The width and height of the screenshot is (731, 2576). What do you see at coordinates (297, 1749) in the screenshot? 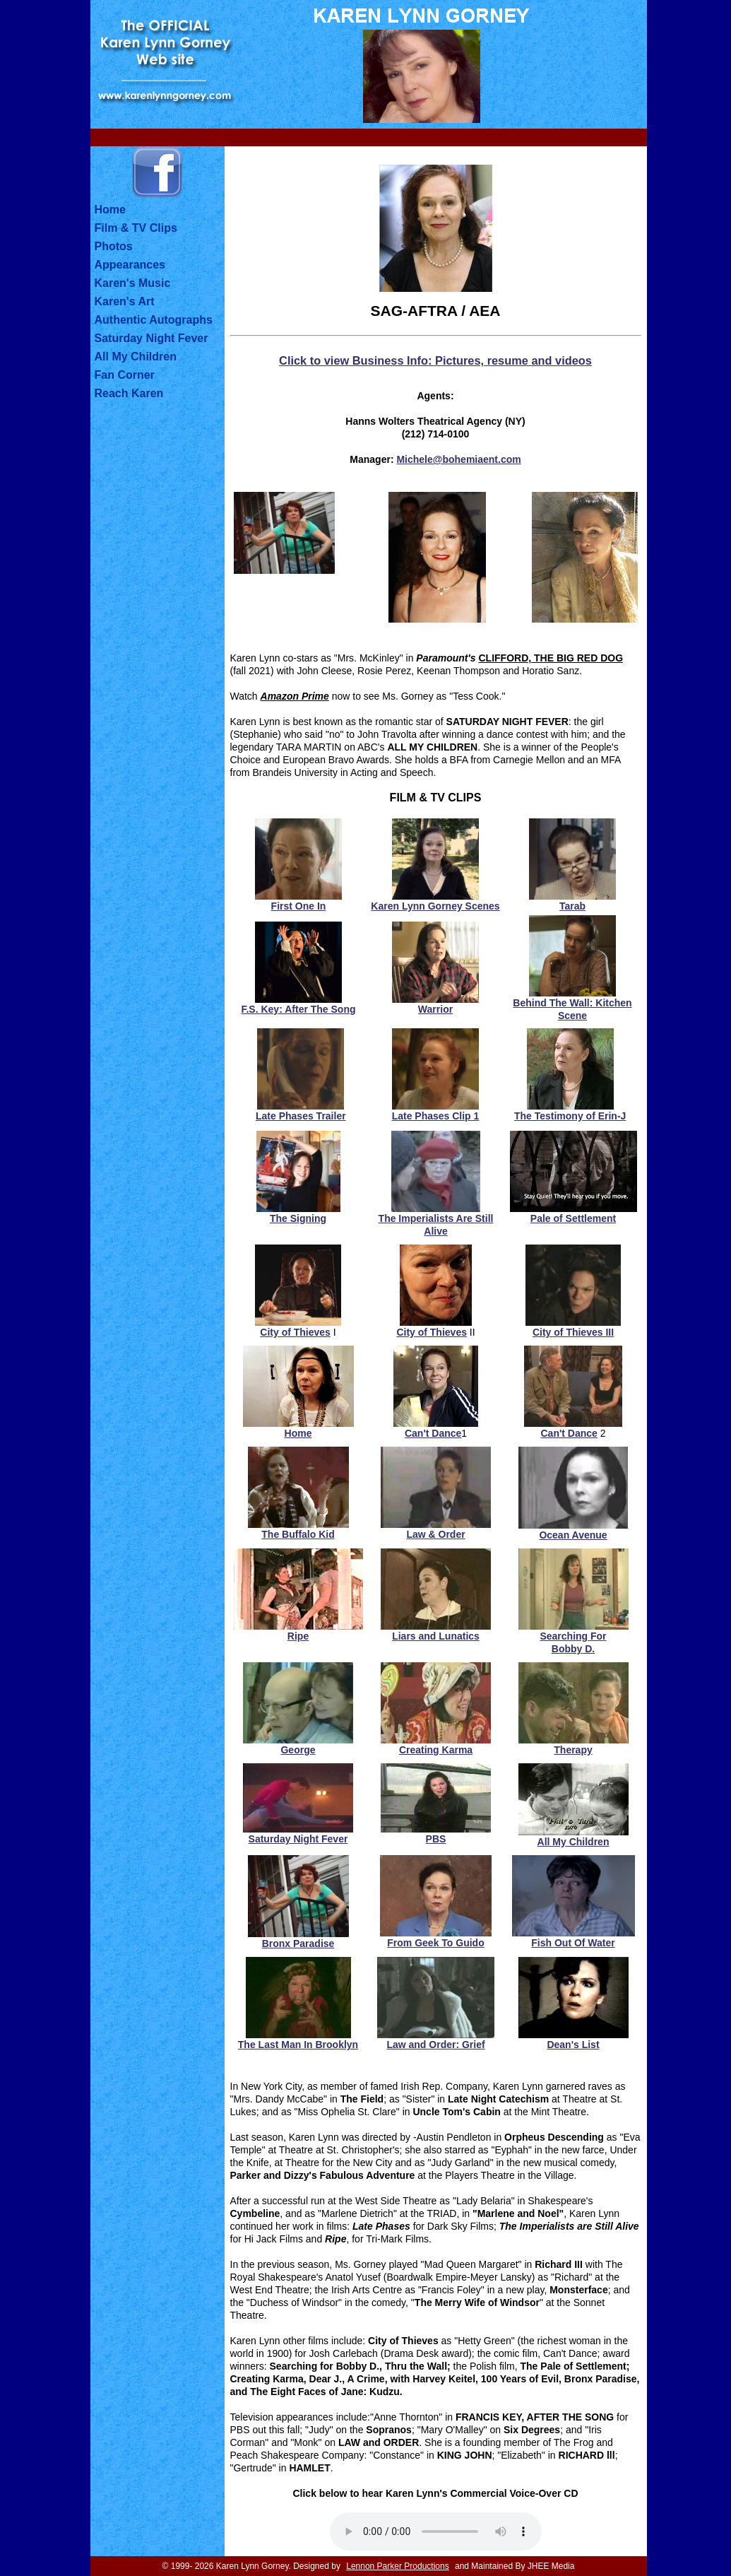
I see `George` at bounding box center [297, 1749].